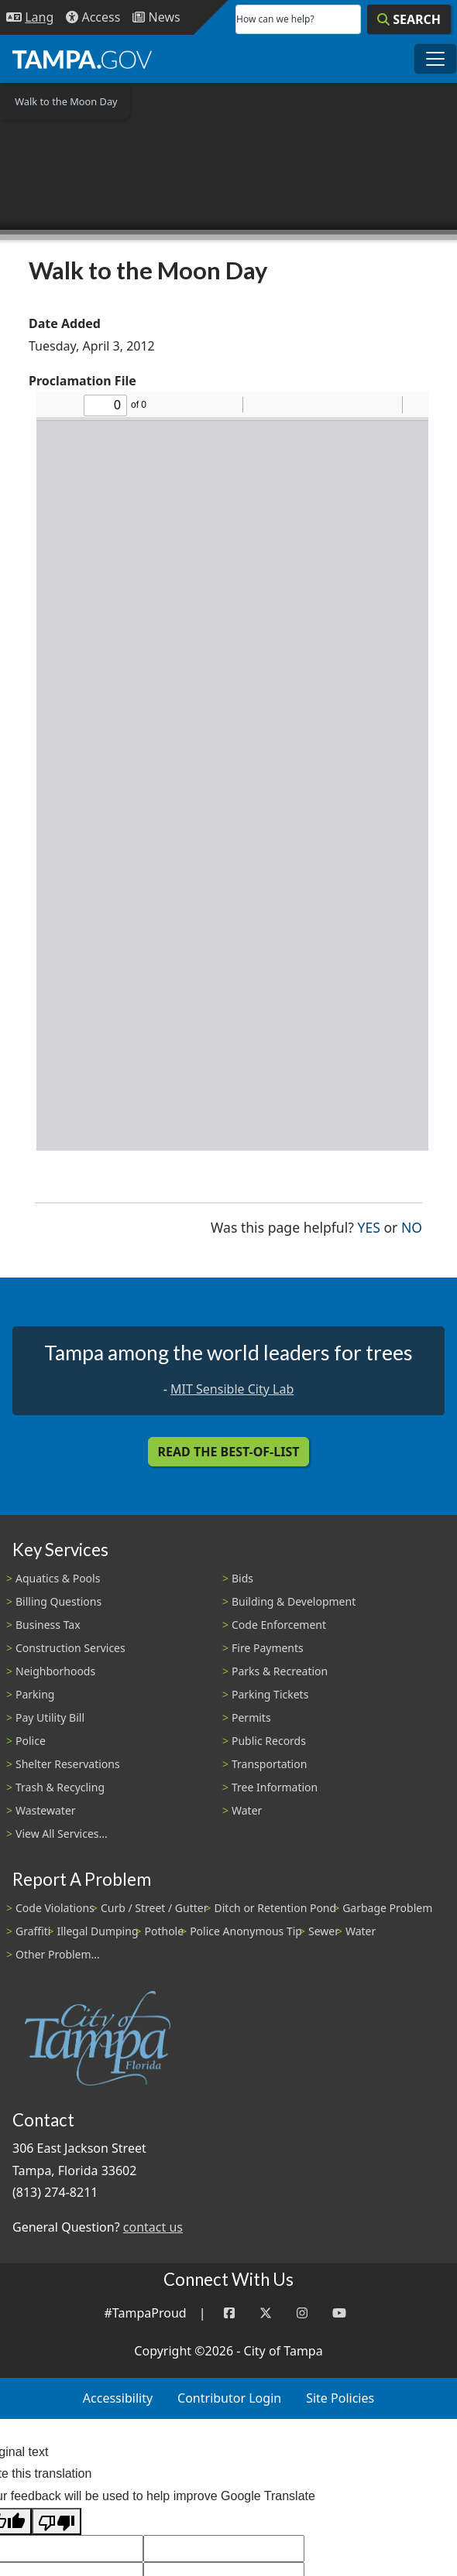  What do you see at coordinates (153, 2227) in the screenshot?
I see `contact us` at bounding box center [153, 2227].